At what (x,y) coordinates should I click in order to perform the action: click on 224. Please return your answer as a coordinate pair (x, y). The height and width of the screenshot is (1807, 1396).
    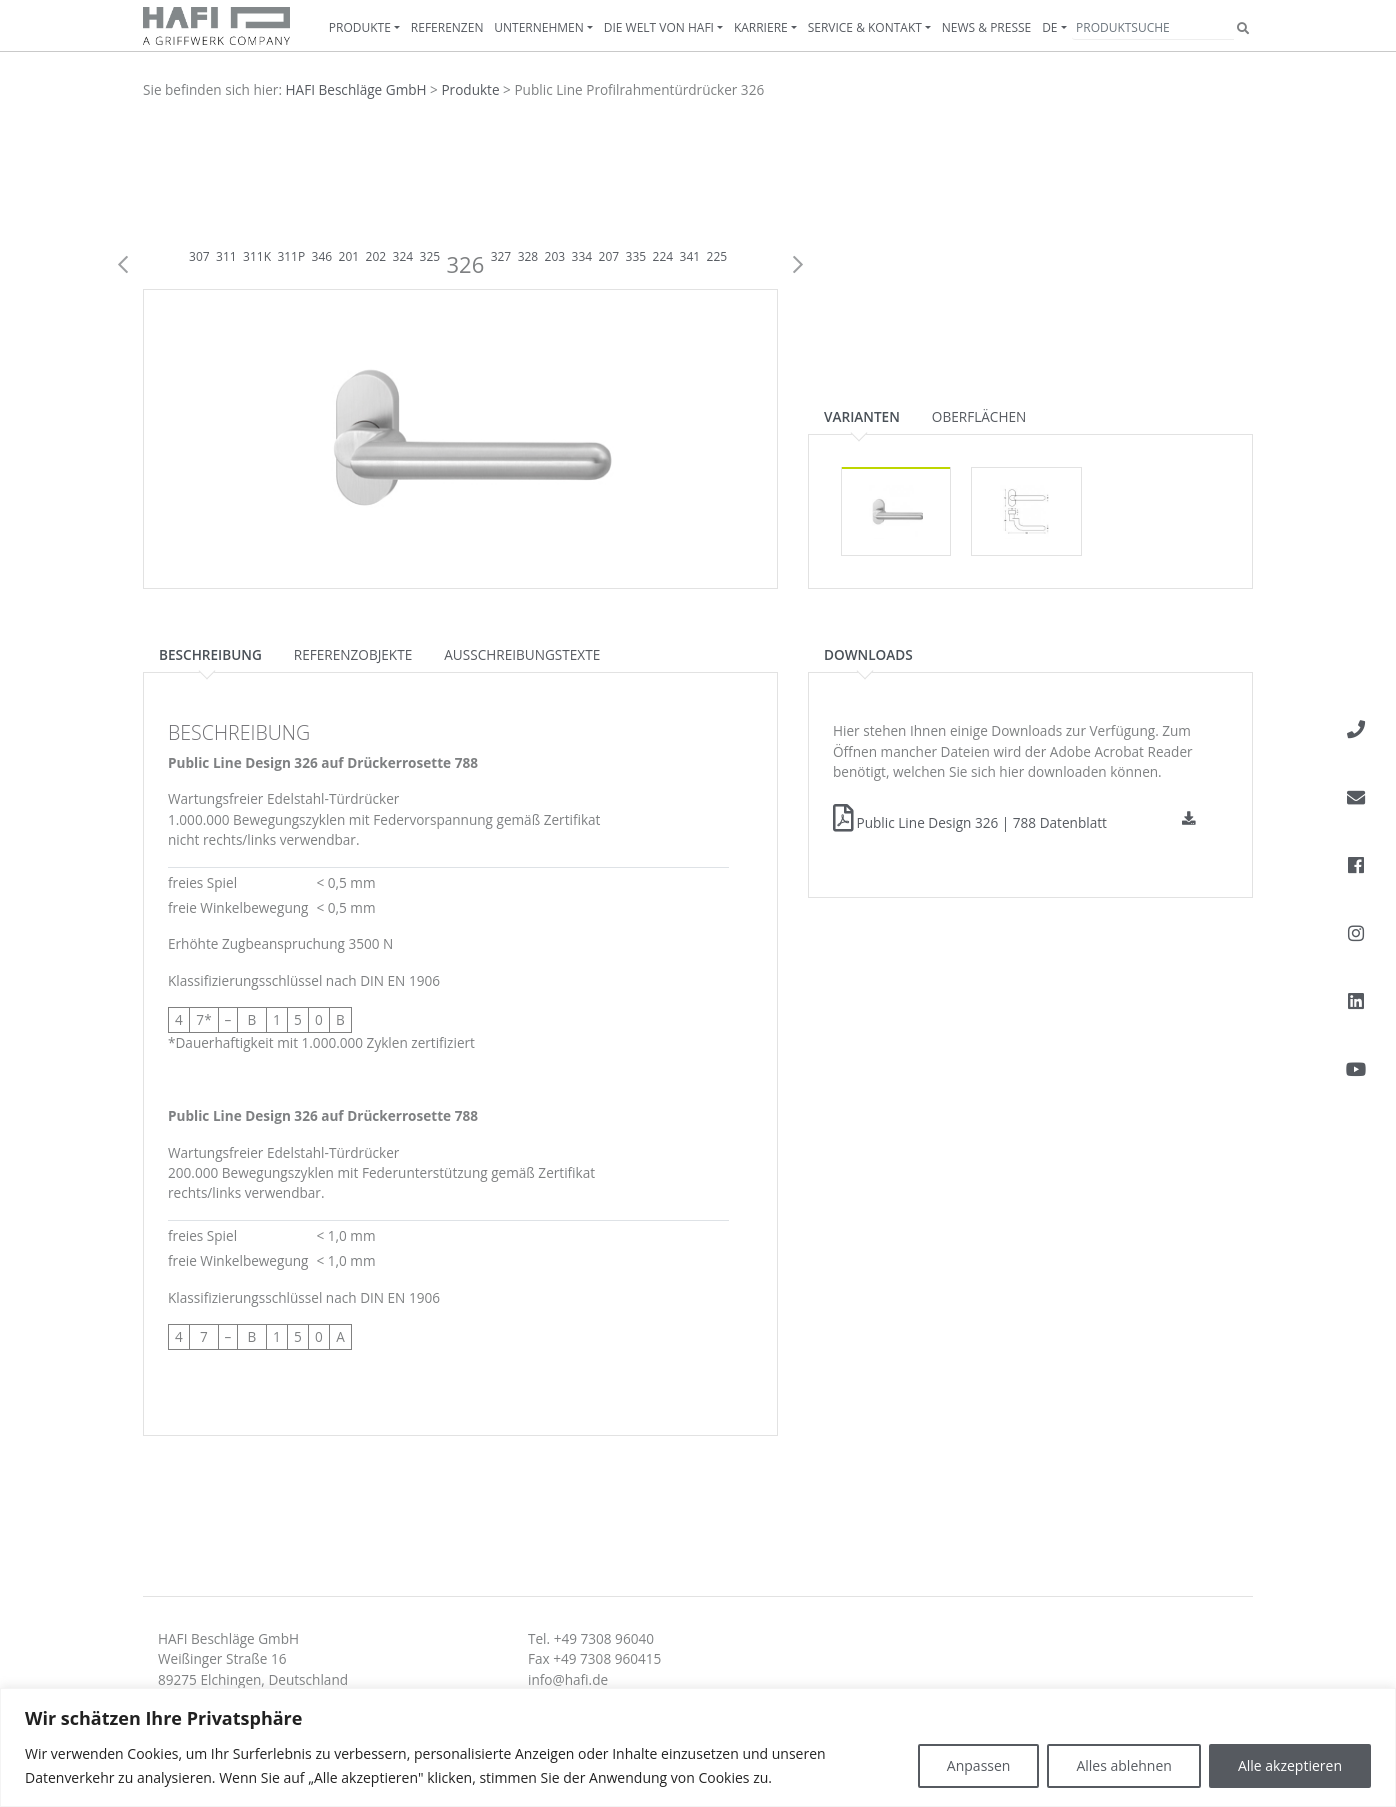
    Looking at the image, I should click on (663, 256).